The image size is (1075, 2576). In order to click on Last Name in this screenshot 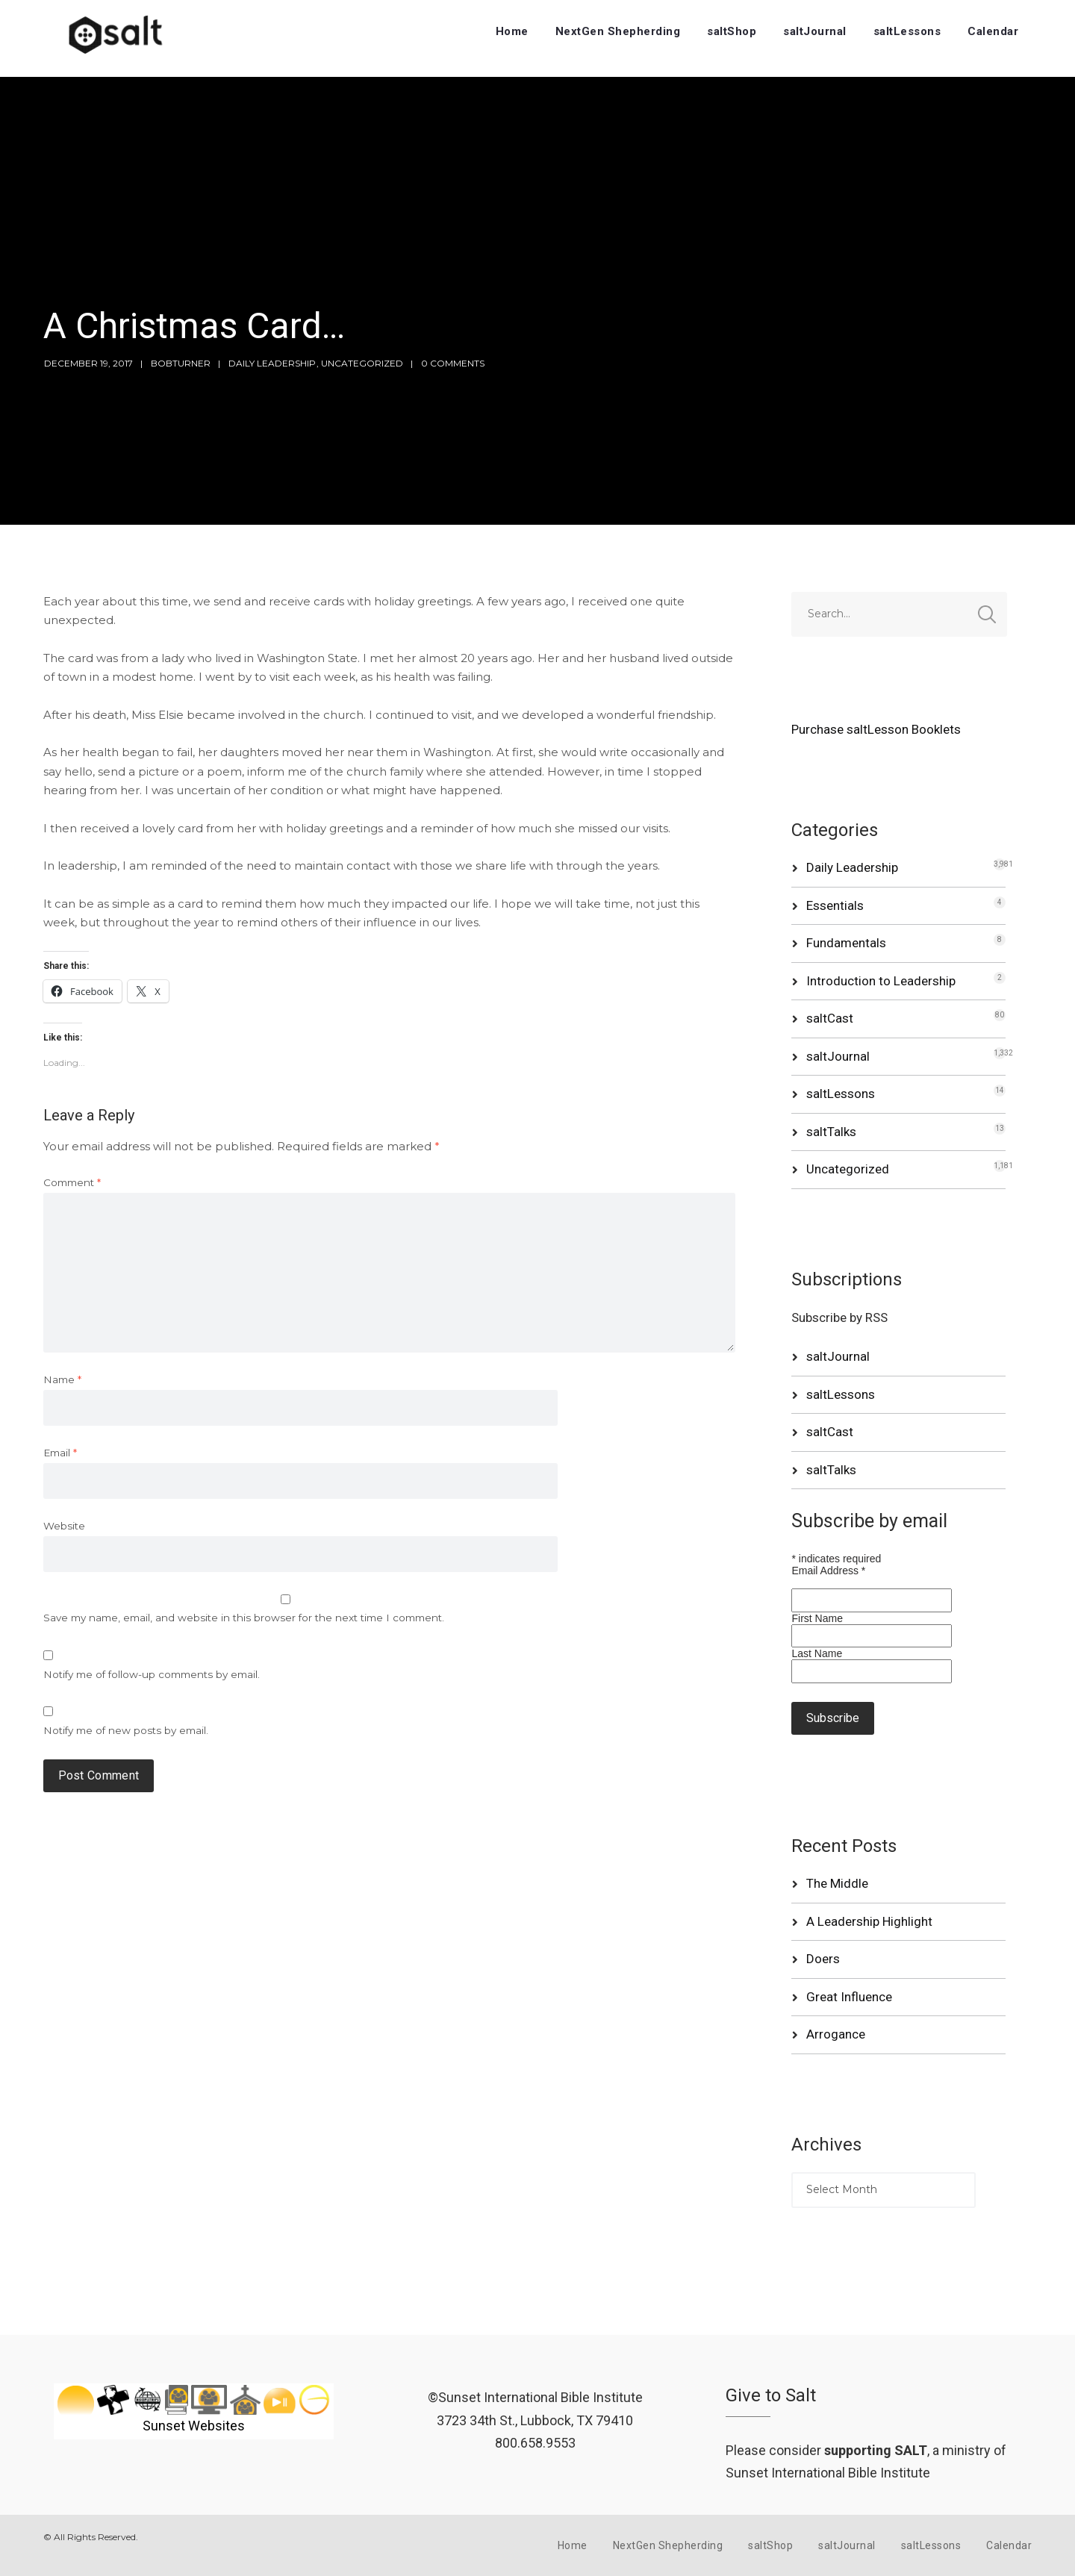, I will do `click(816, 1653)`.